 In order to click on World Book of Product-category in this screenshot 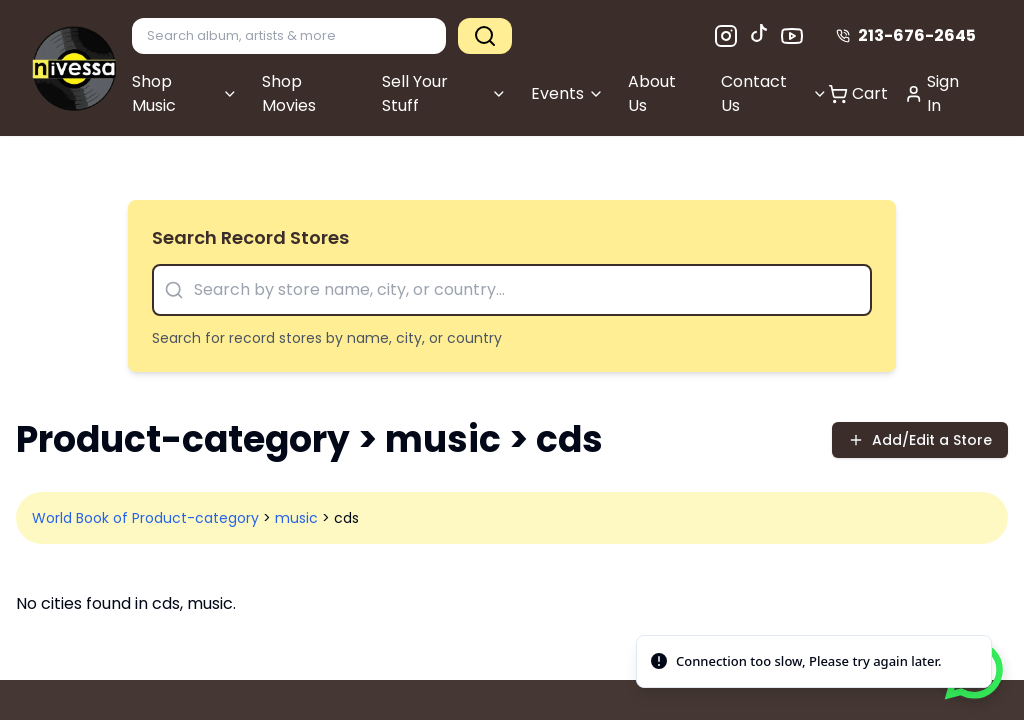, I will do `click(145, 518)`.